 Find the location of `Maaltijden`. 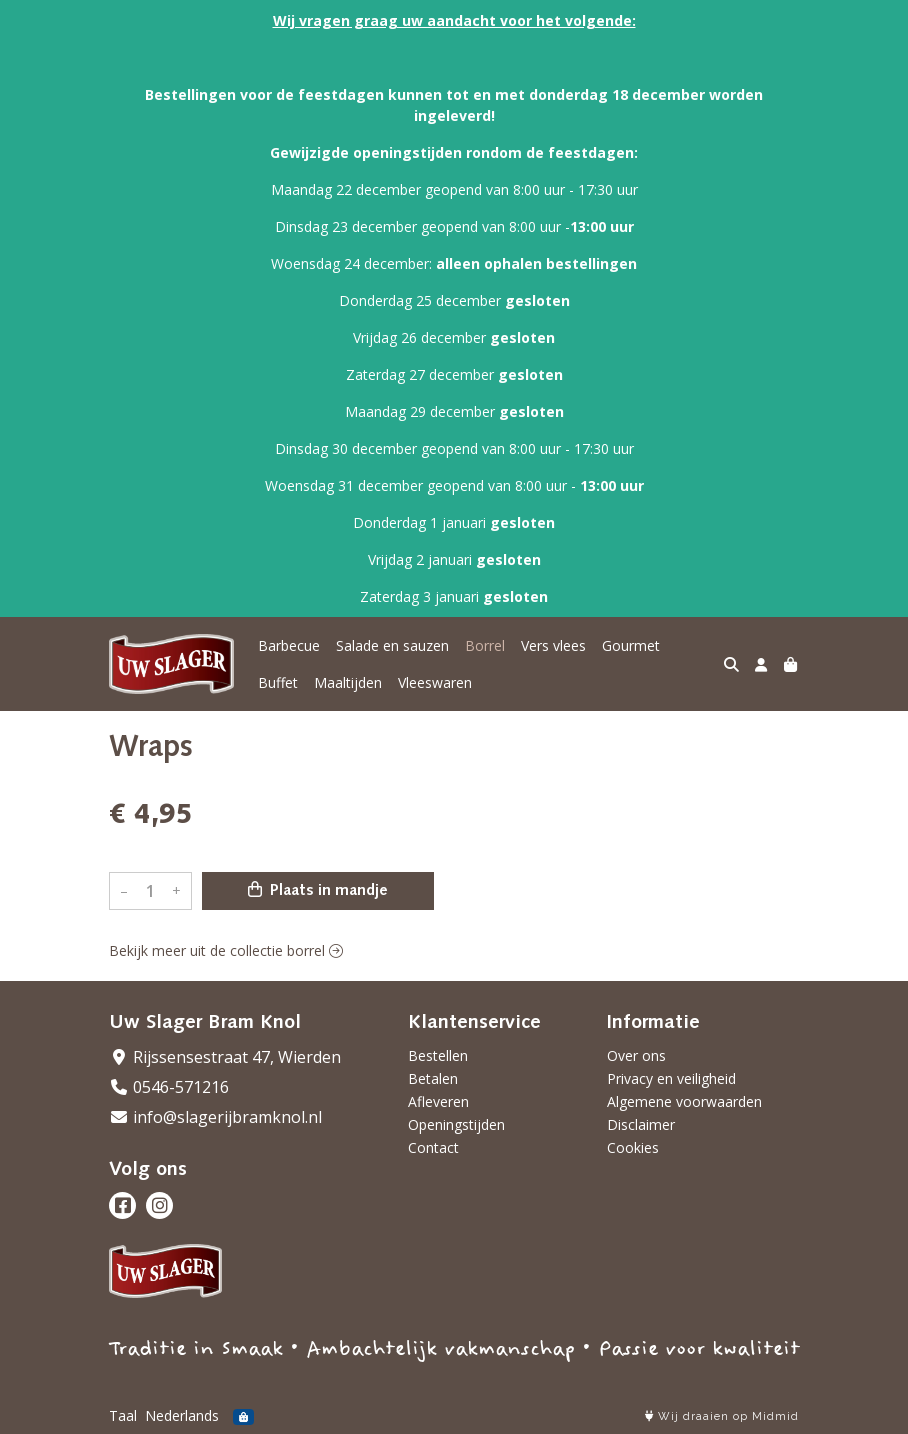

Maaltijden is located at coordinates (348, 682).